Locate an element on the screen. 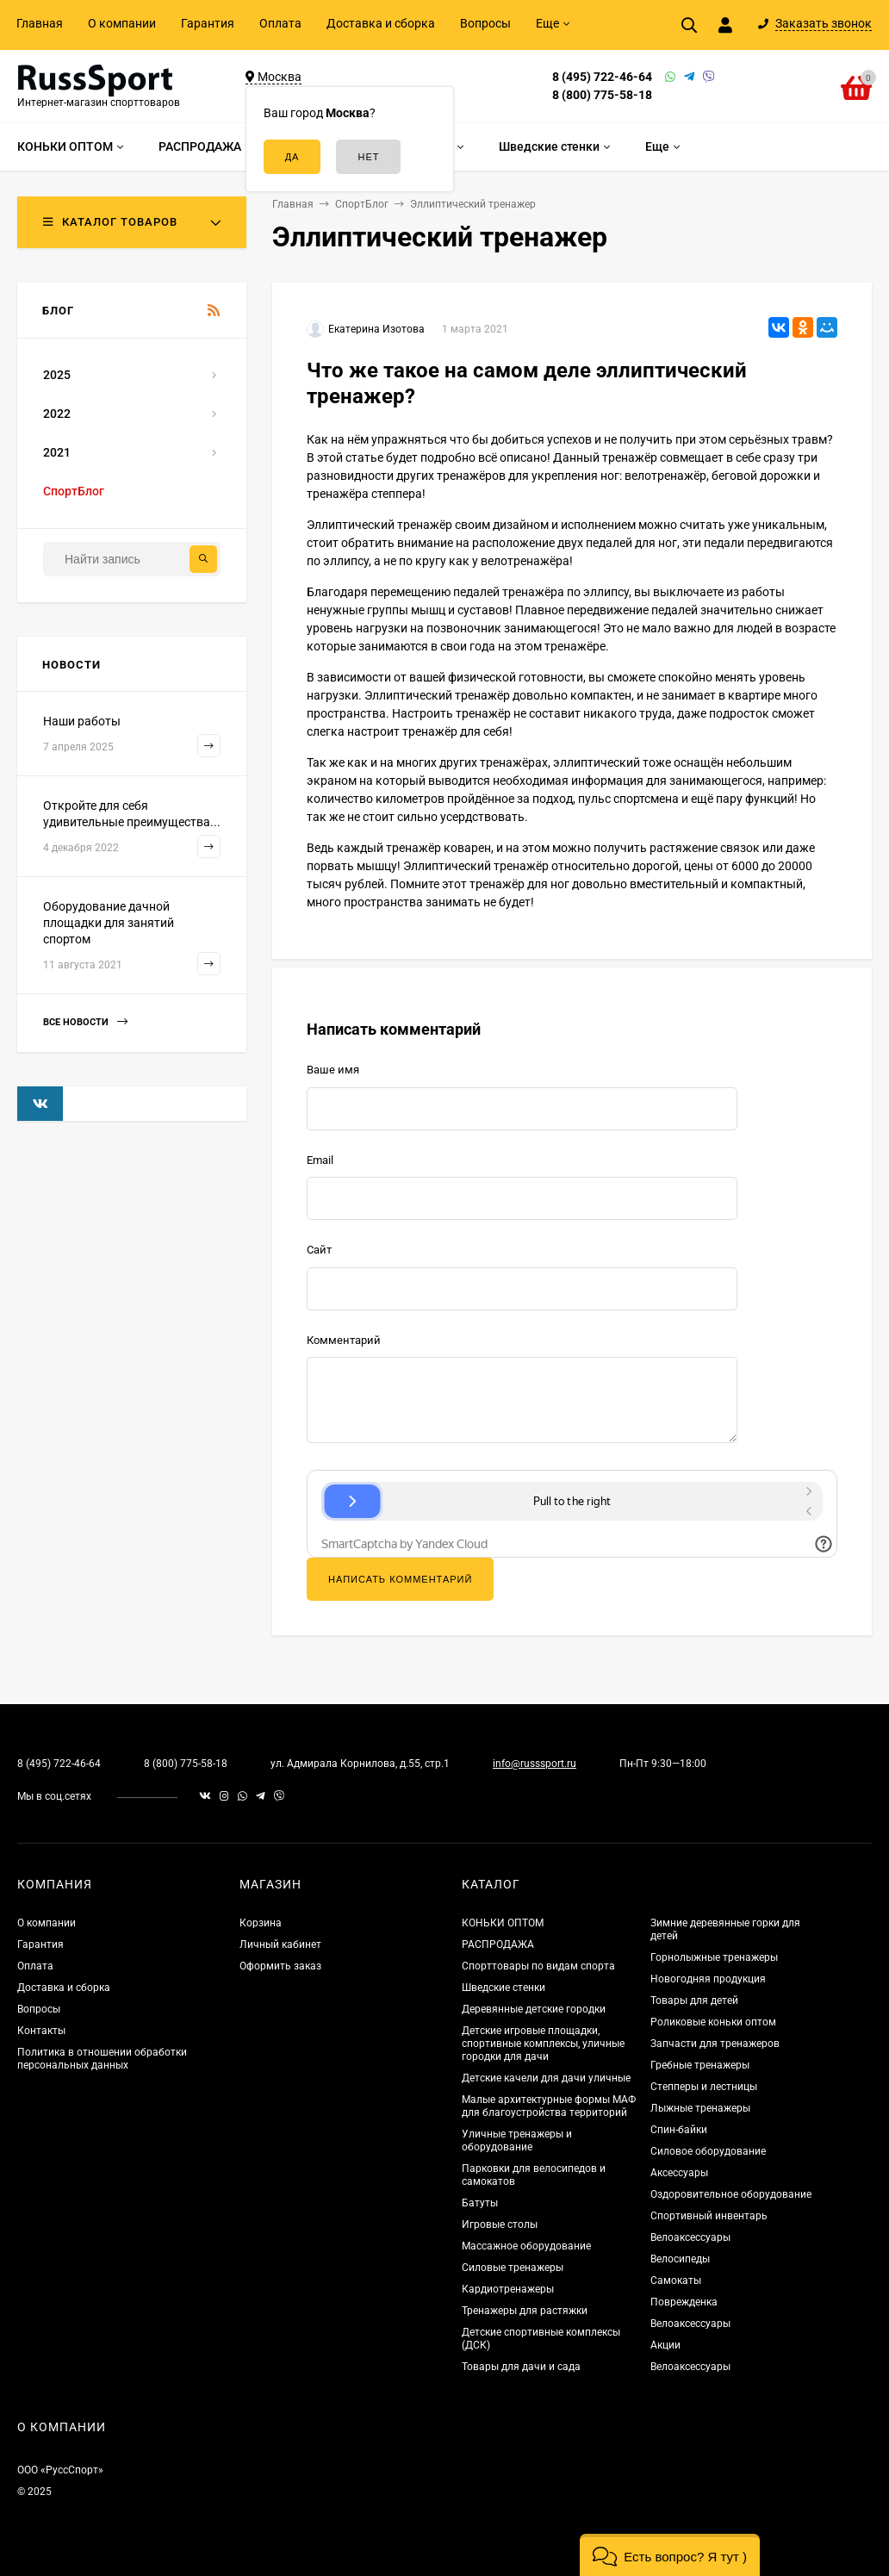 The image size is (889, 2576). Роликовые коньки оптом is located at coordinates (713, 2022).